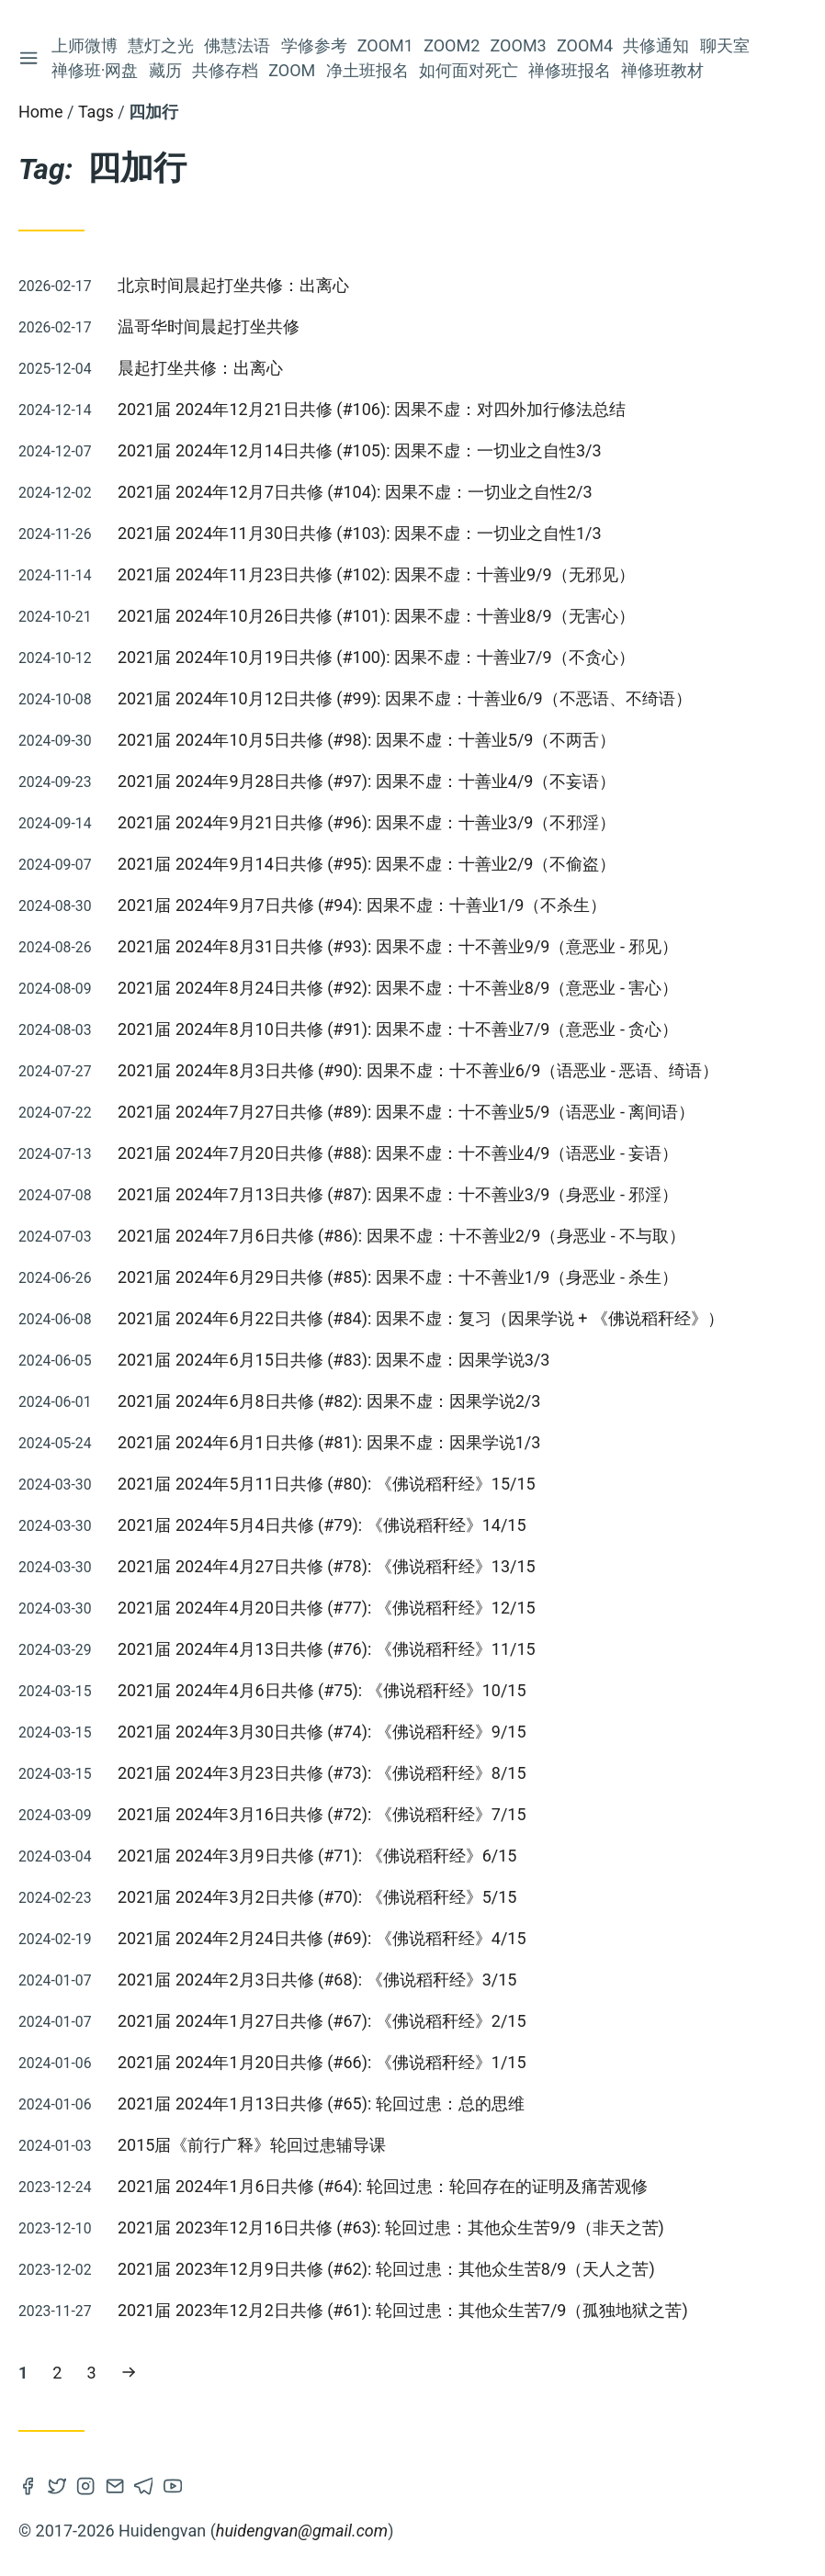  Describe the element at coordinates (360, 533) in the screenshot. I see `2021届 2024年11月30日共修 (#103): 因果不虚：一切业之自性1/3` at that location.